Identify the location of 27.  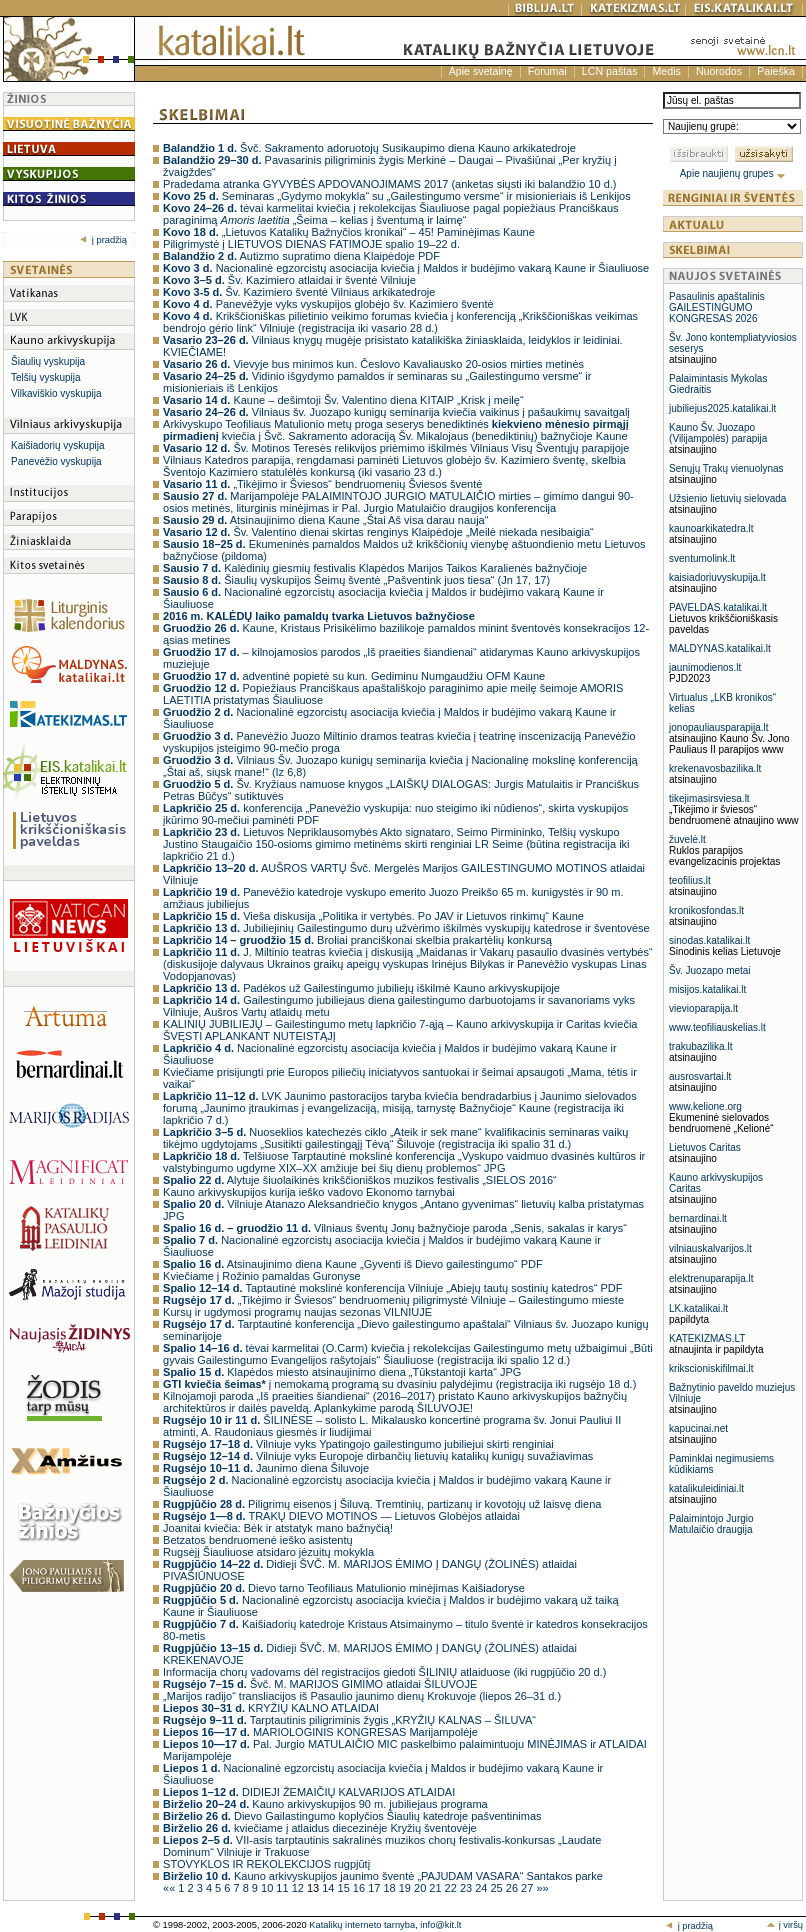
(528, 1888).